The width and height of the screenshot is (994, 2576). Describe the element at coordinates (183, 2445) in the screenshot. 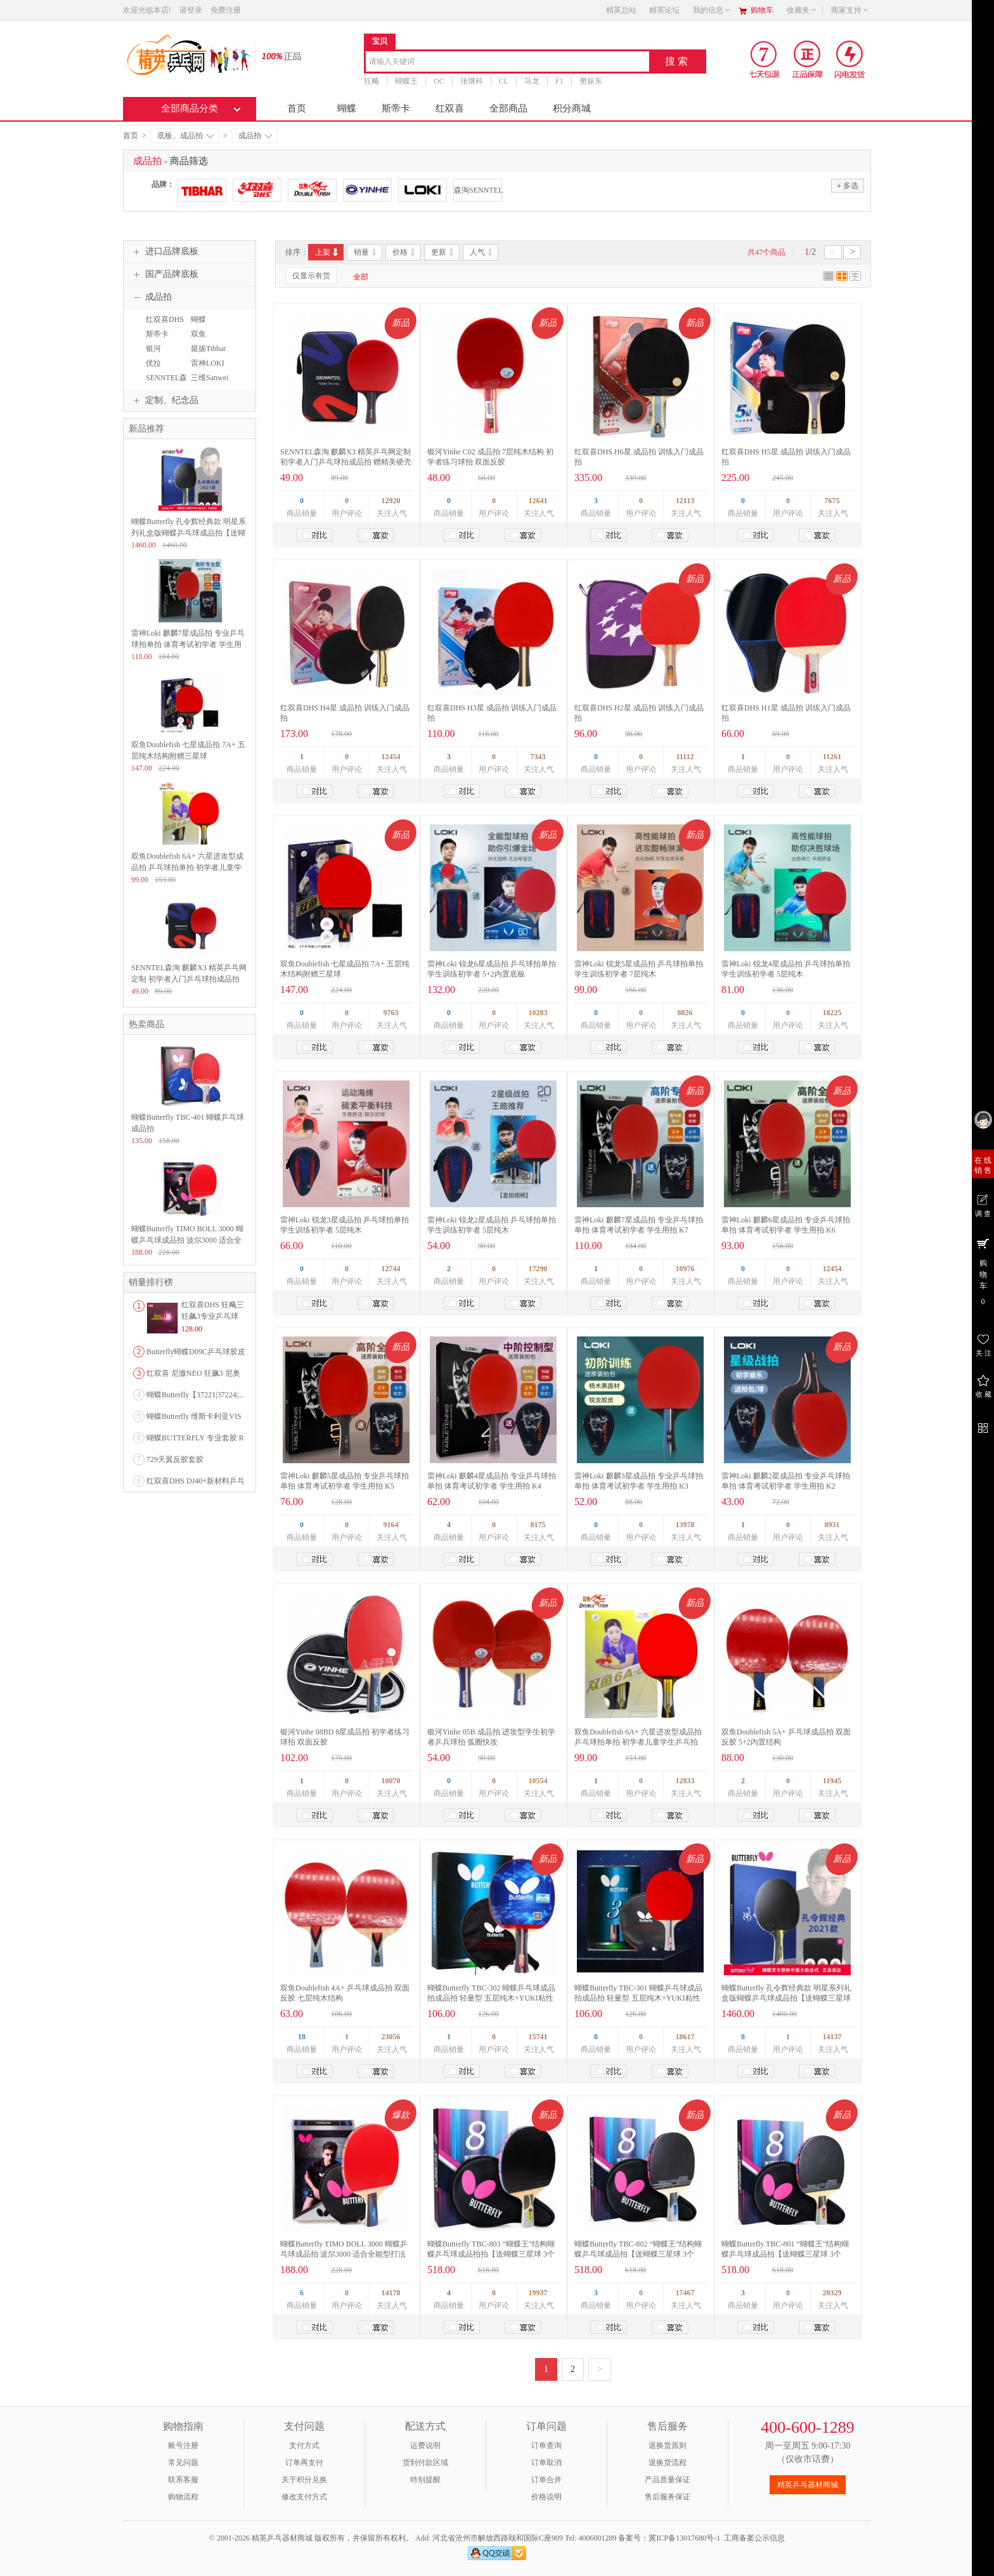

I see `账号注册` at that location.